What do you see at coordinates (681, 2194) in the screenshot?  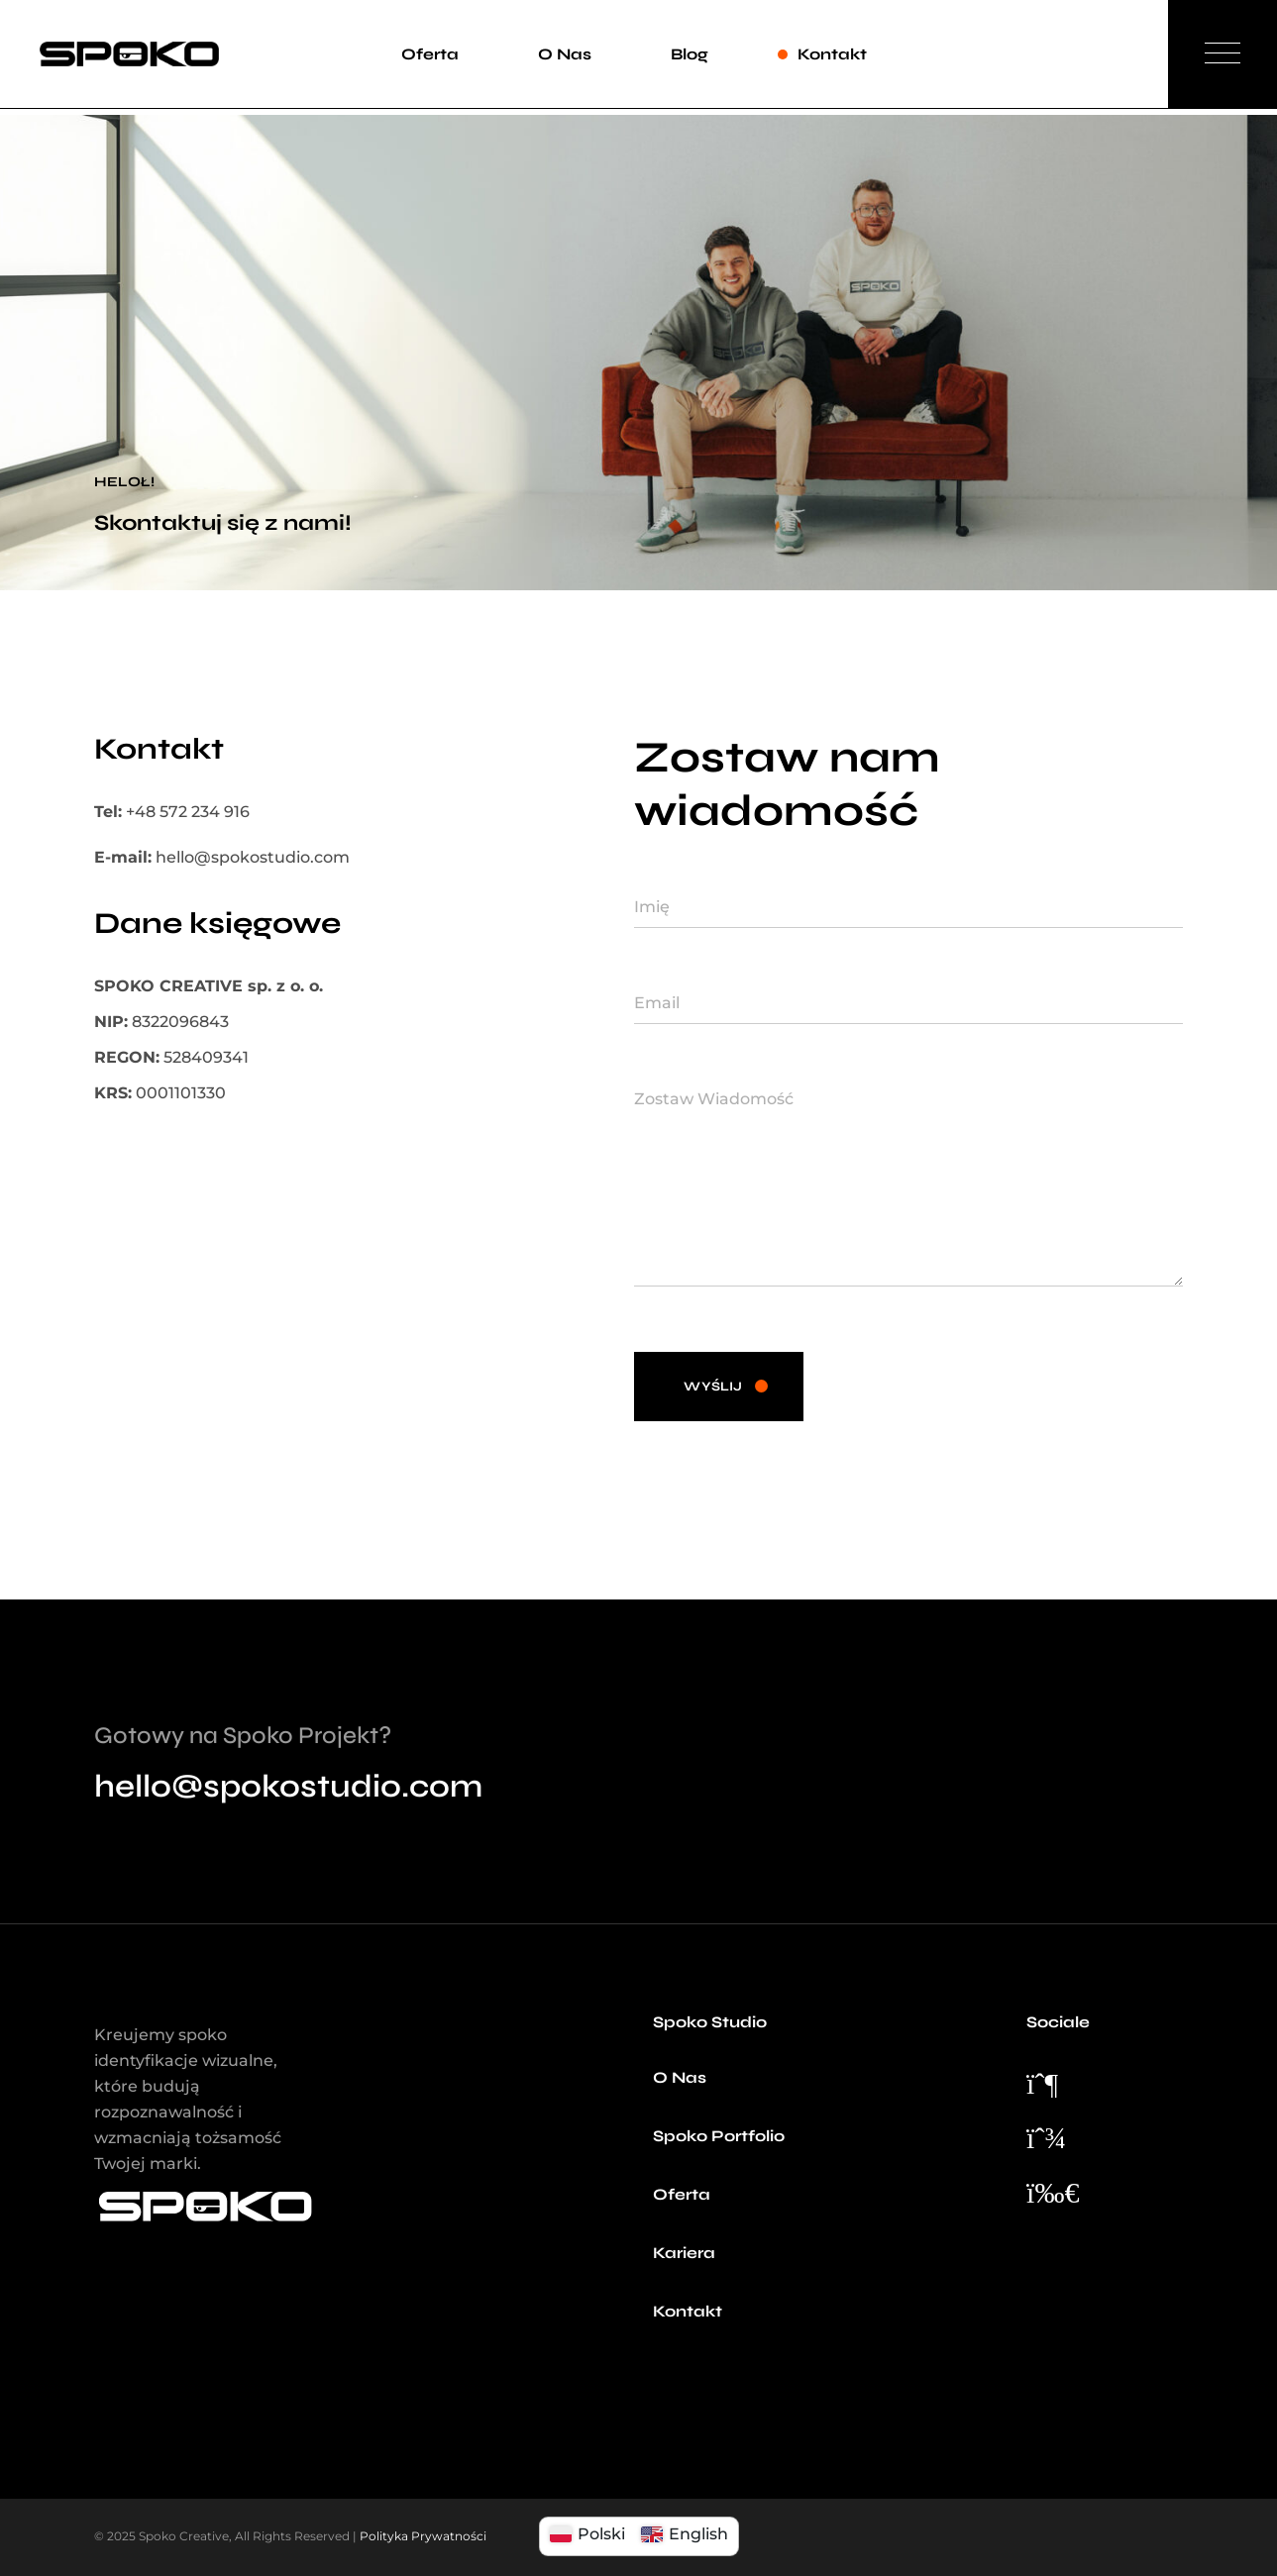 I see `Oferta` at bounding box center [681, 2194].